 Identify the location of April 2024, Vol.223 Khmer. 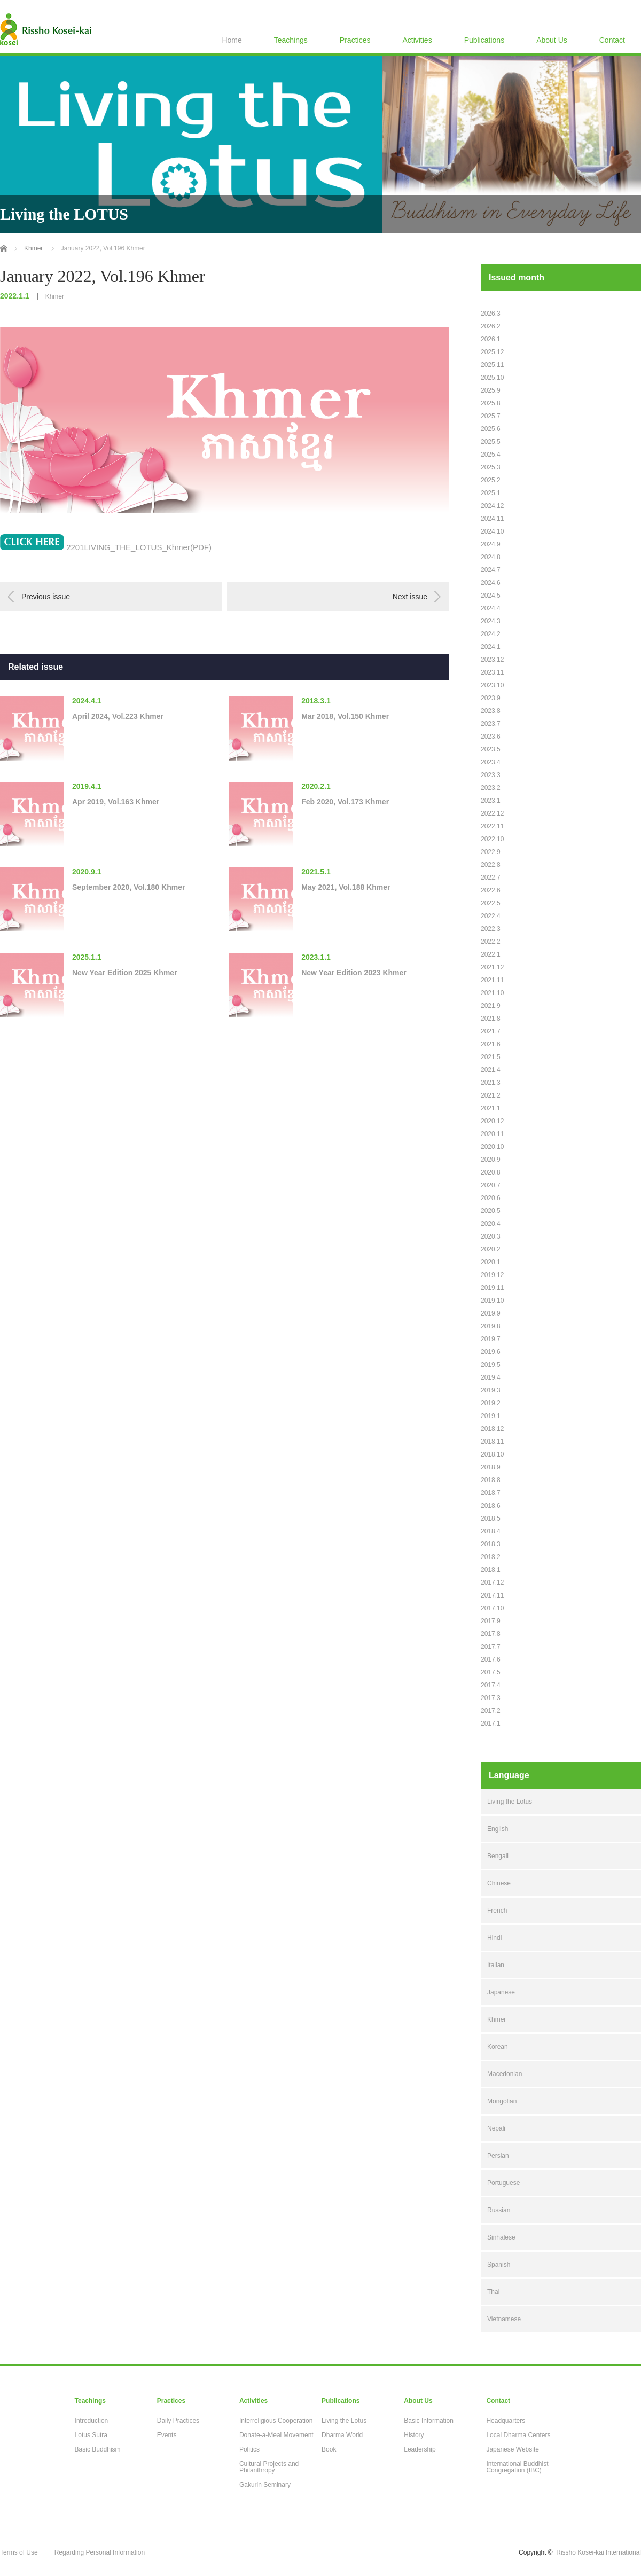
(117, 716).